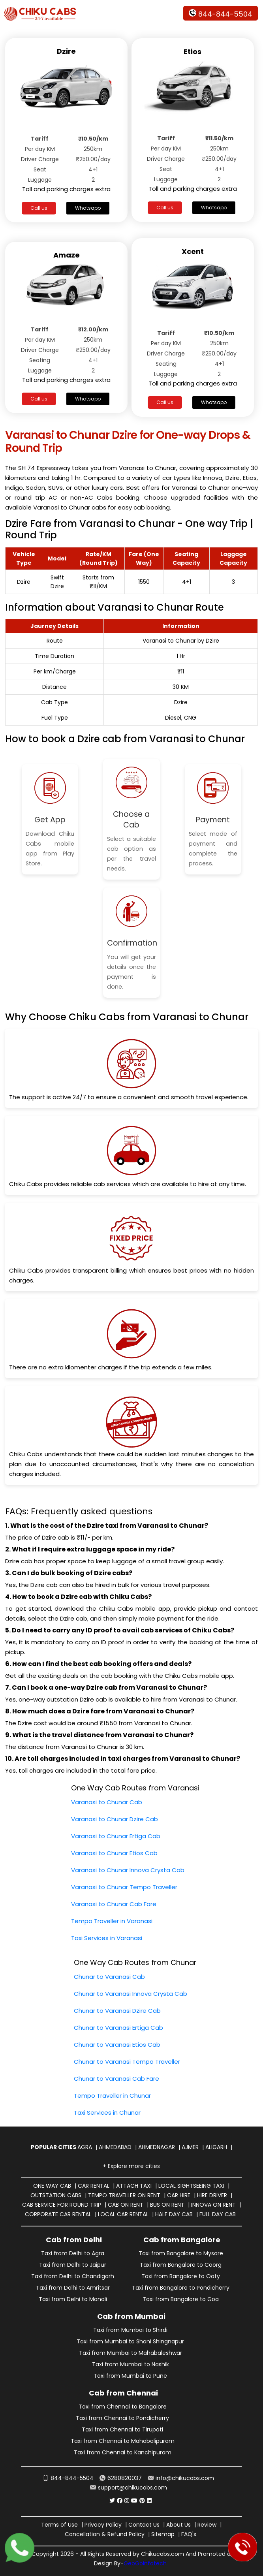 The image size is (263, 2576). What do you see at coordinates (122, 2429) in the screenshot?
I see `Taxi from Chennai to Tirupati` at bounding box center [122, 2429].